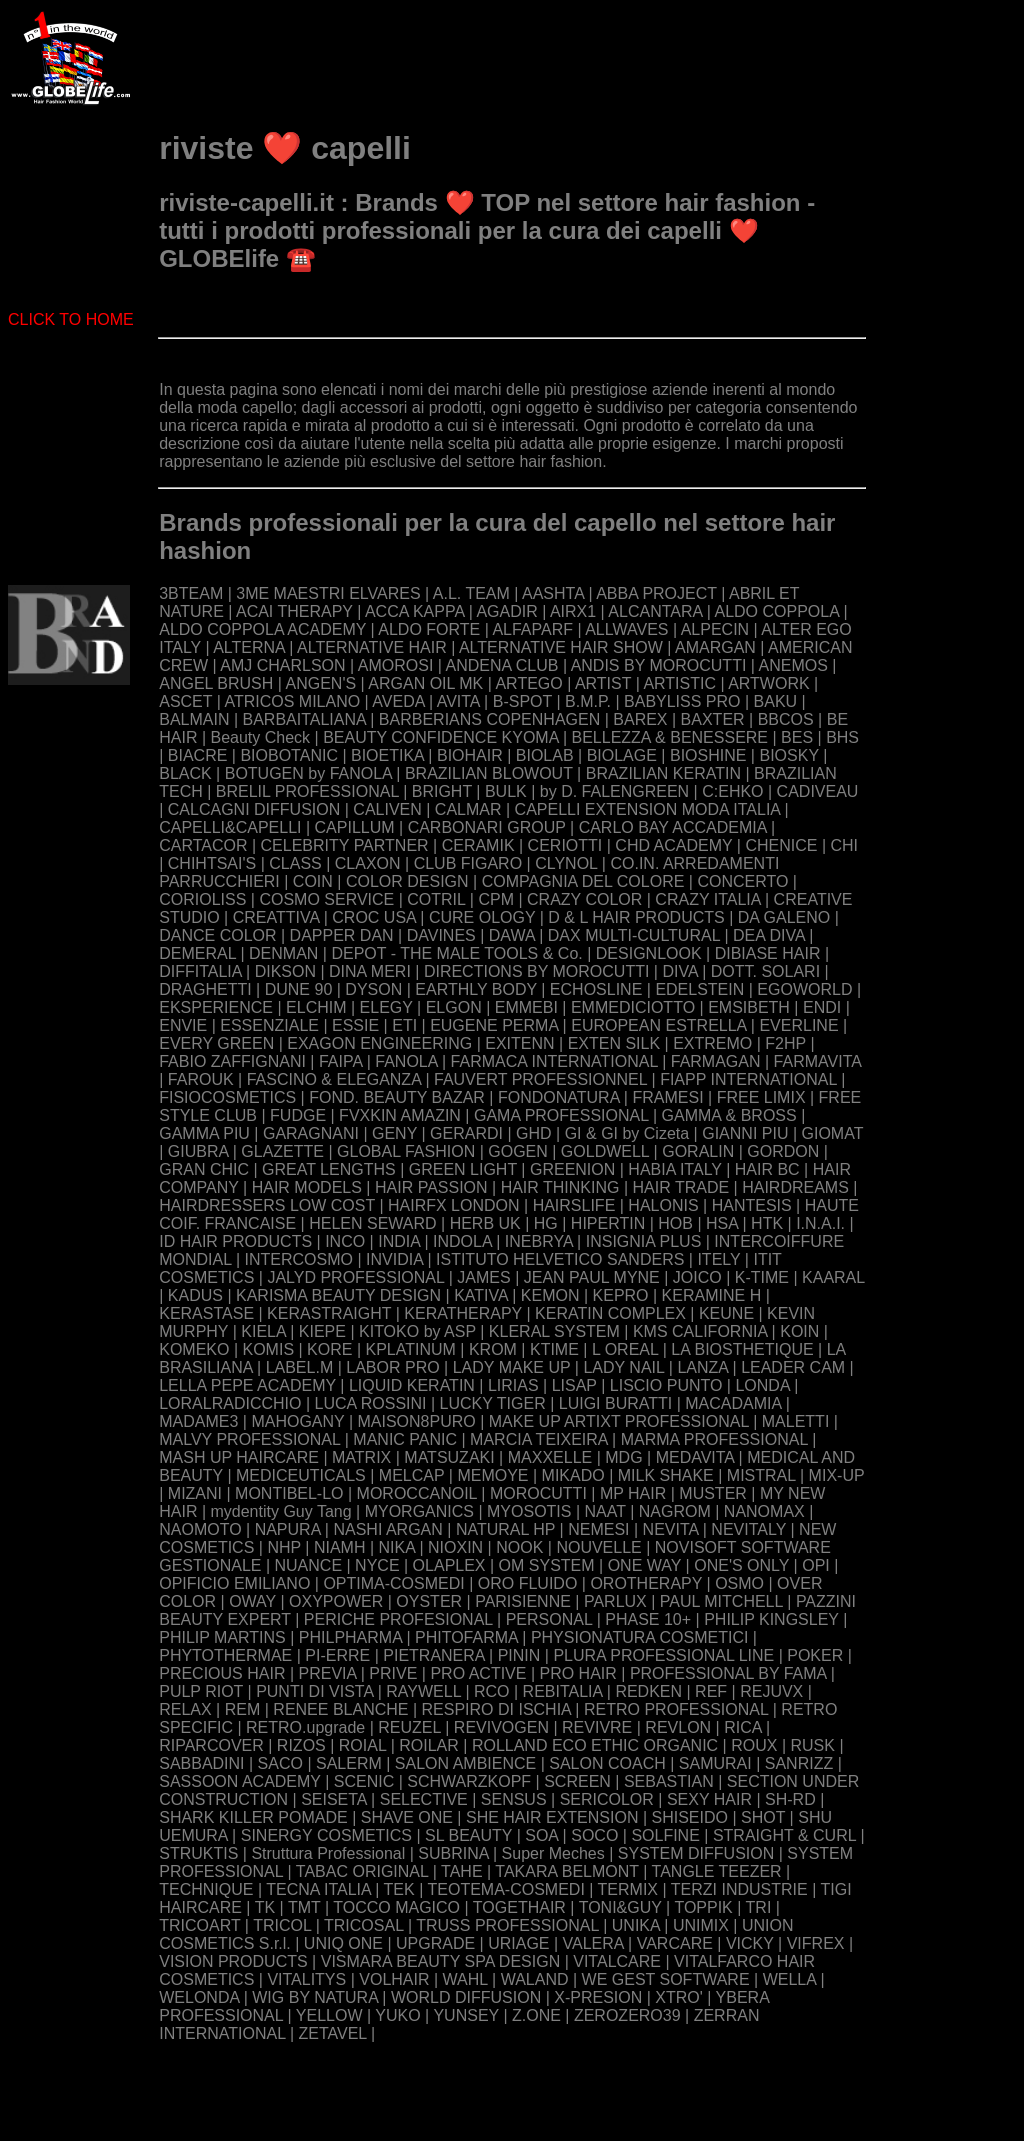 The width and height of the screenshot is (1024, 2141). I want to click on FARMAGAN, so click(716, 1061).